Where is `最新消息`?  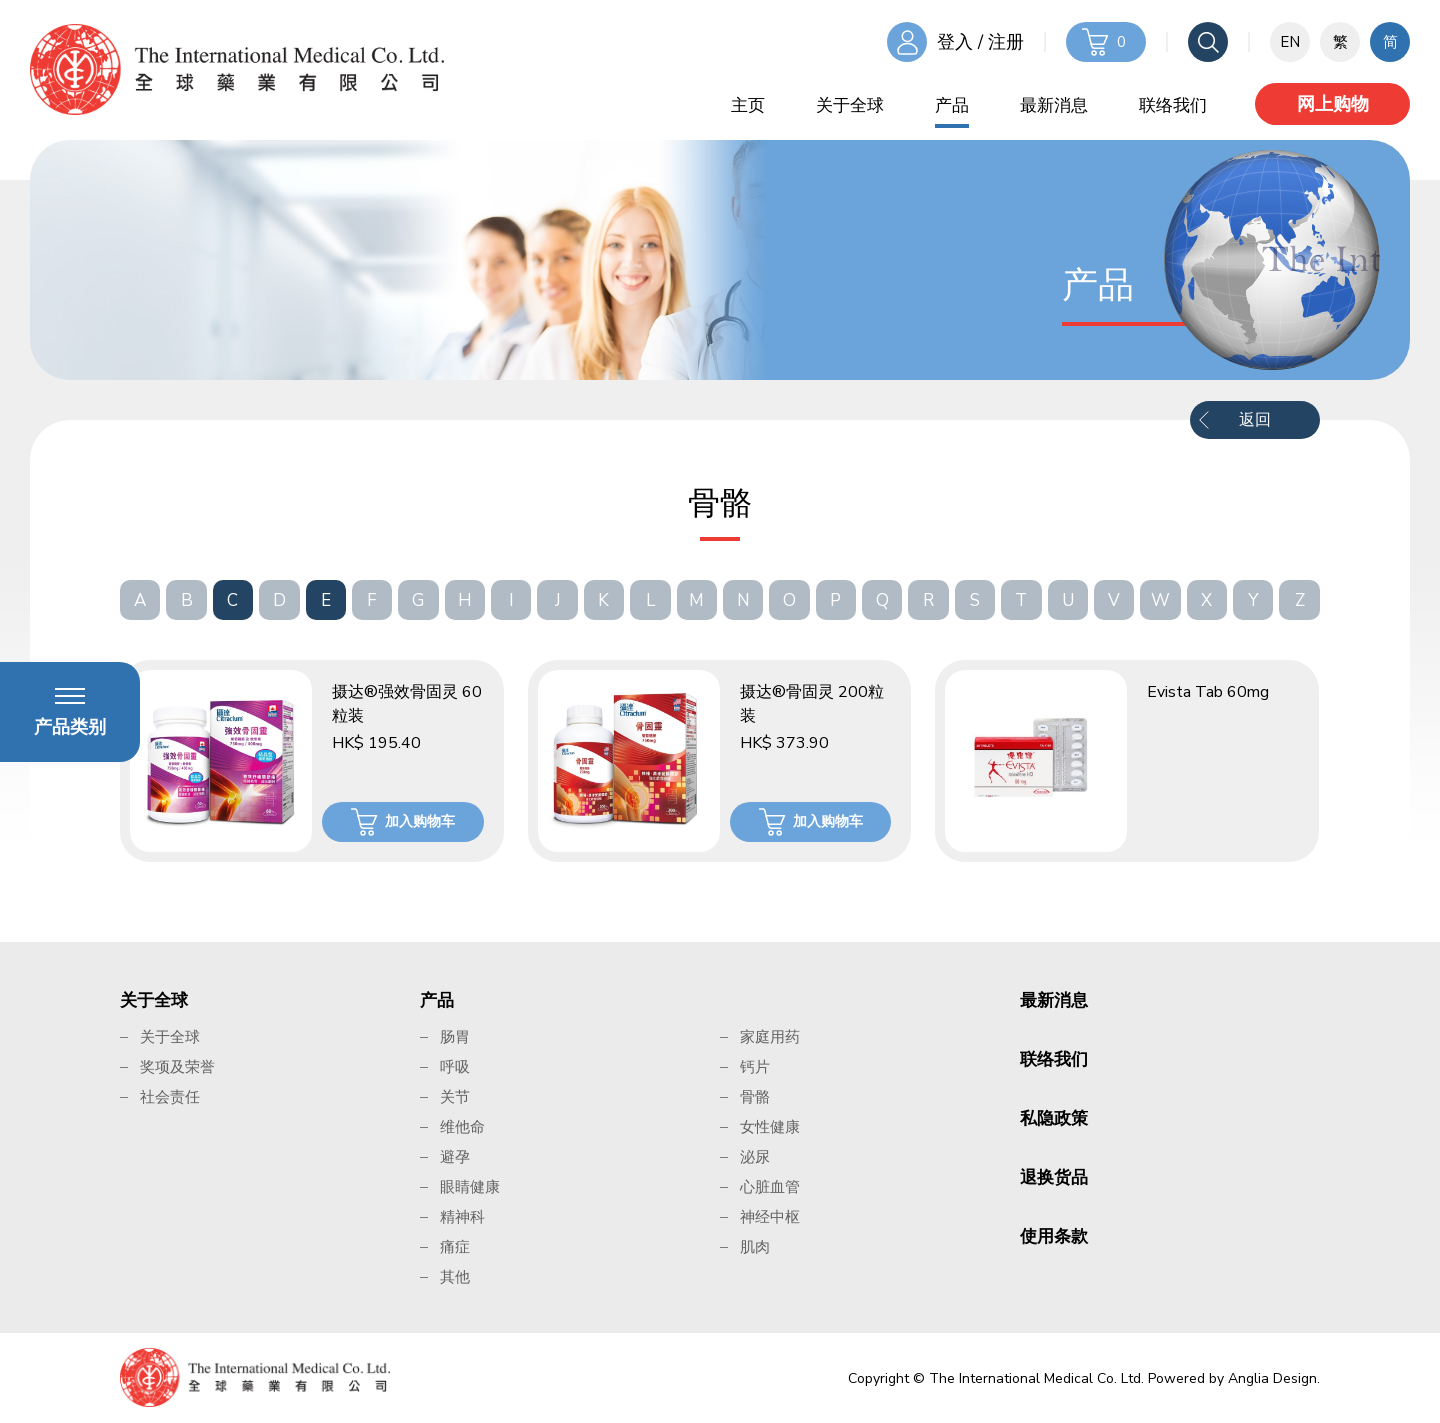 最新消息 is located at coordinates (1054, 105).